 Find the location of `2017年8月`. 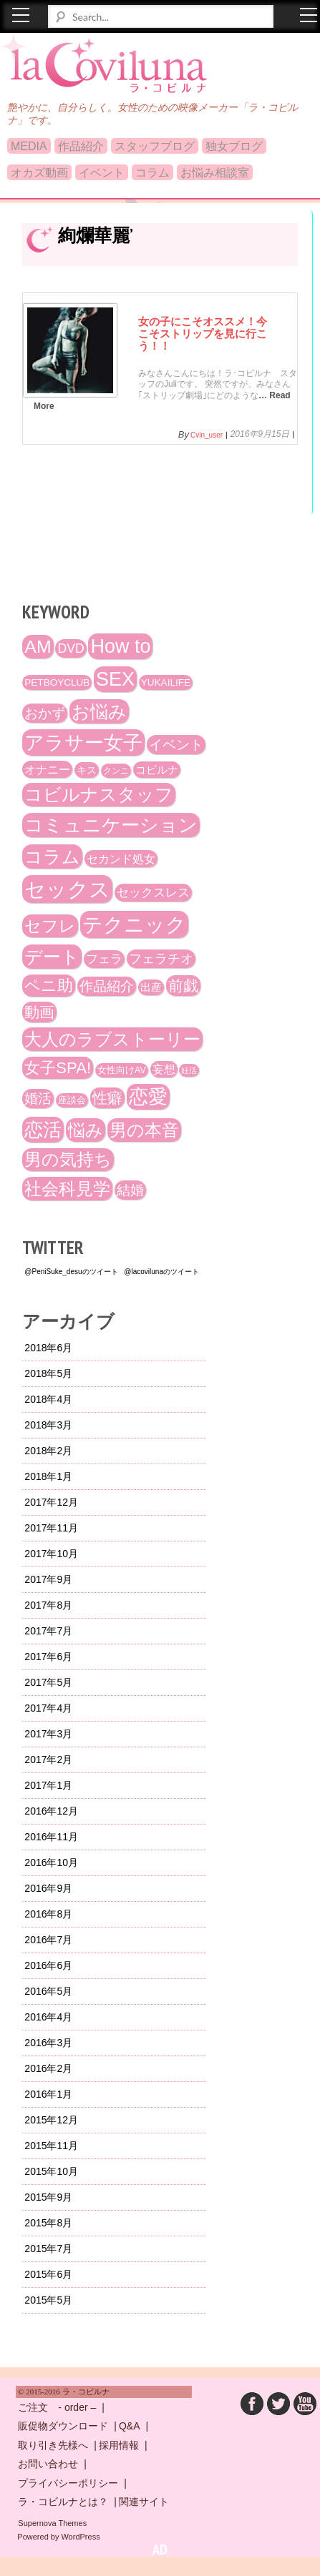

2017年8月 is located at coordinates (48, 1605).